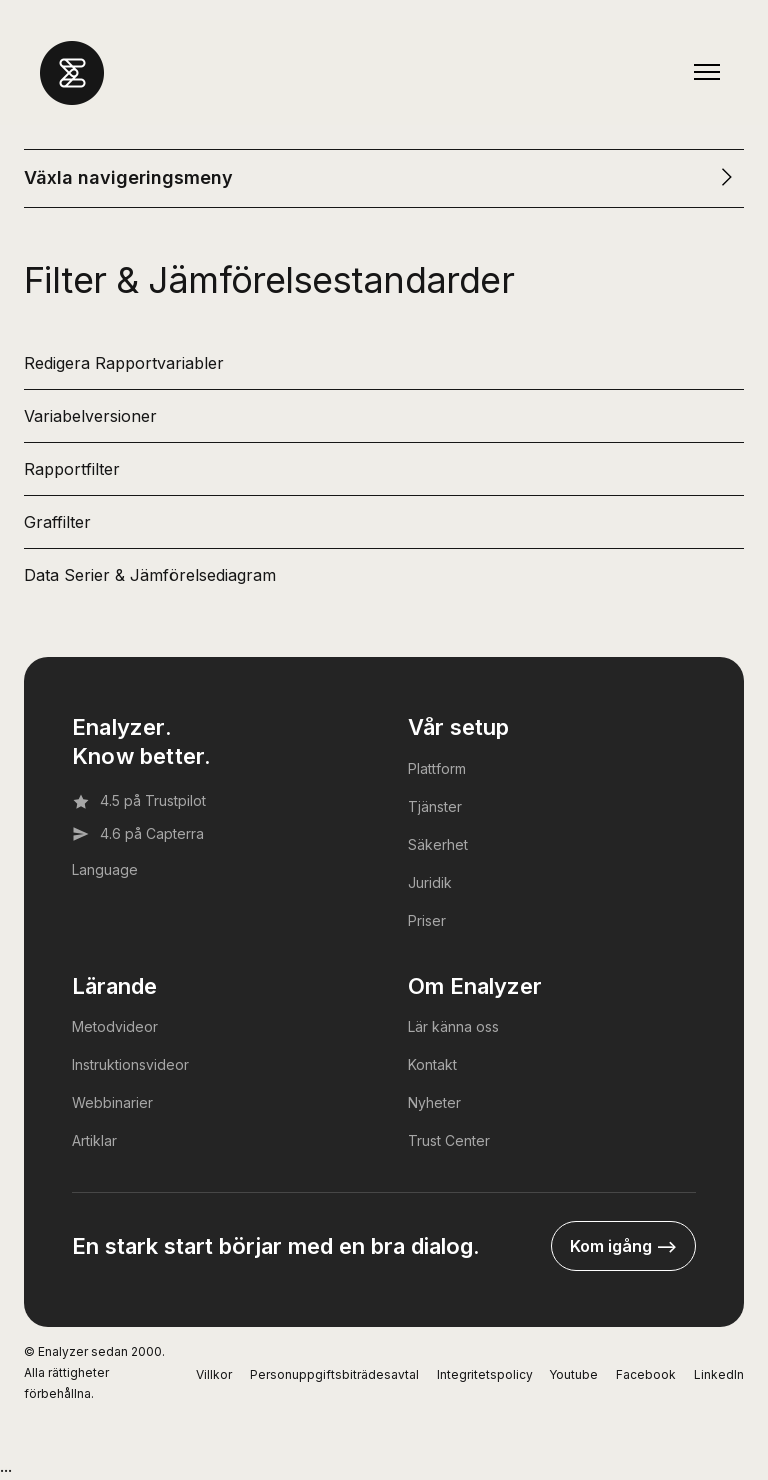 This screenshot has height=1480, width=768. I want to click on Webbinarier, so click(112, 1102).